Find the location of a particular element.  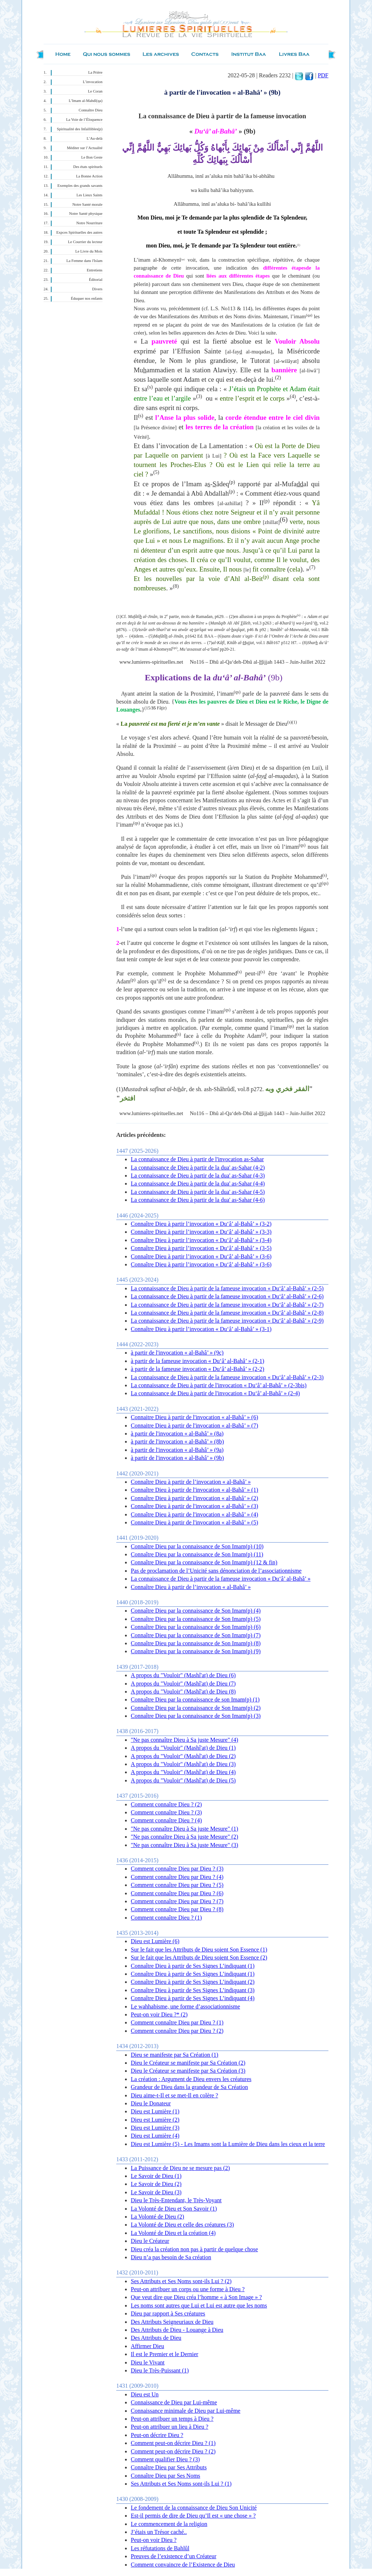

Comment connaître Dieu par Dieu ? (5) is located at coordinates (177, 1885).